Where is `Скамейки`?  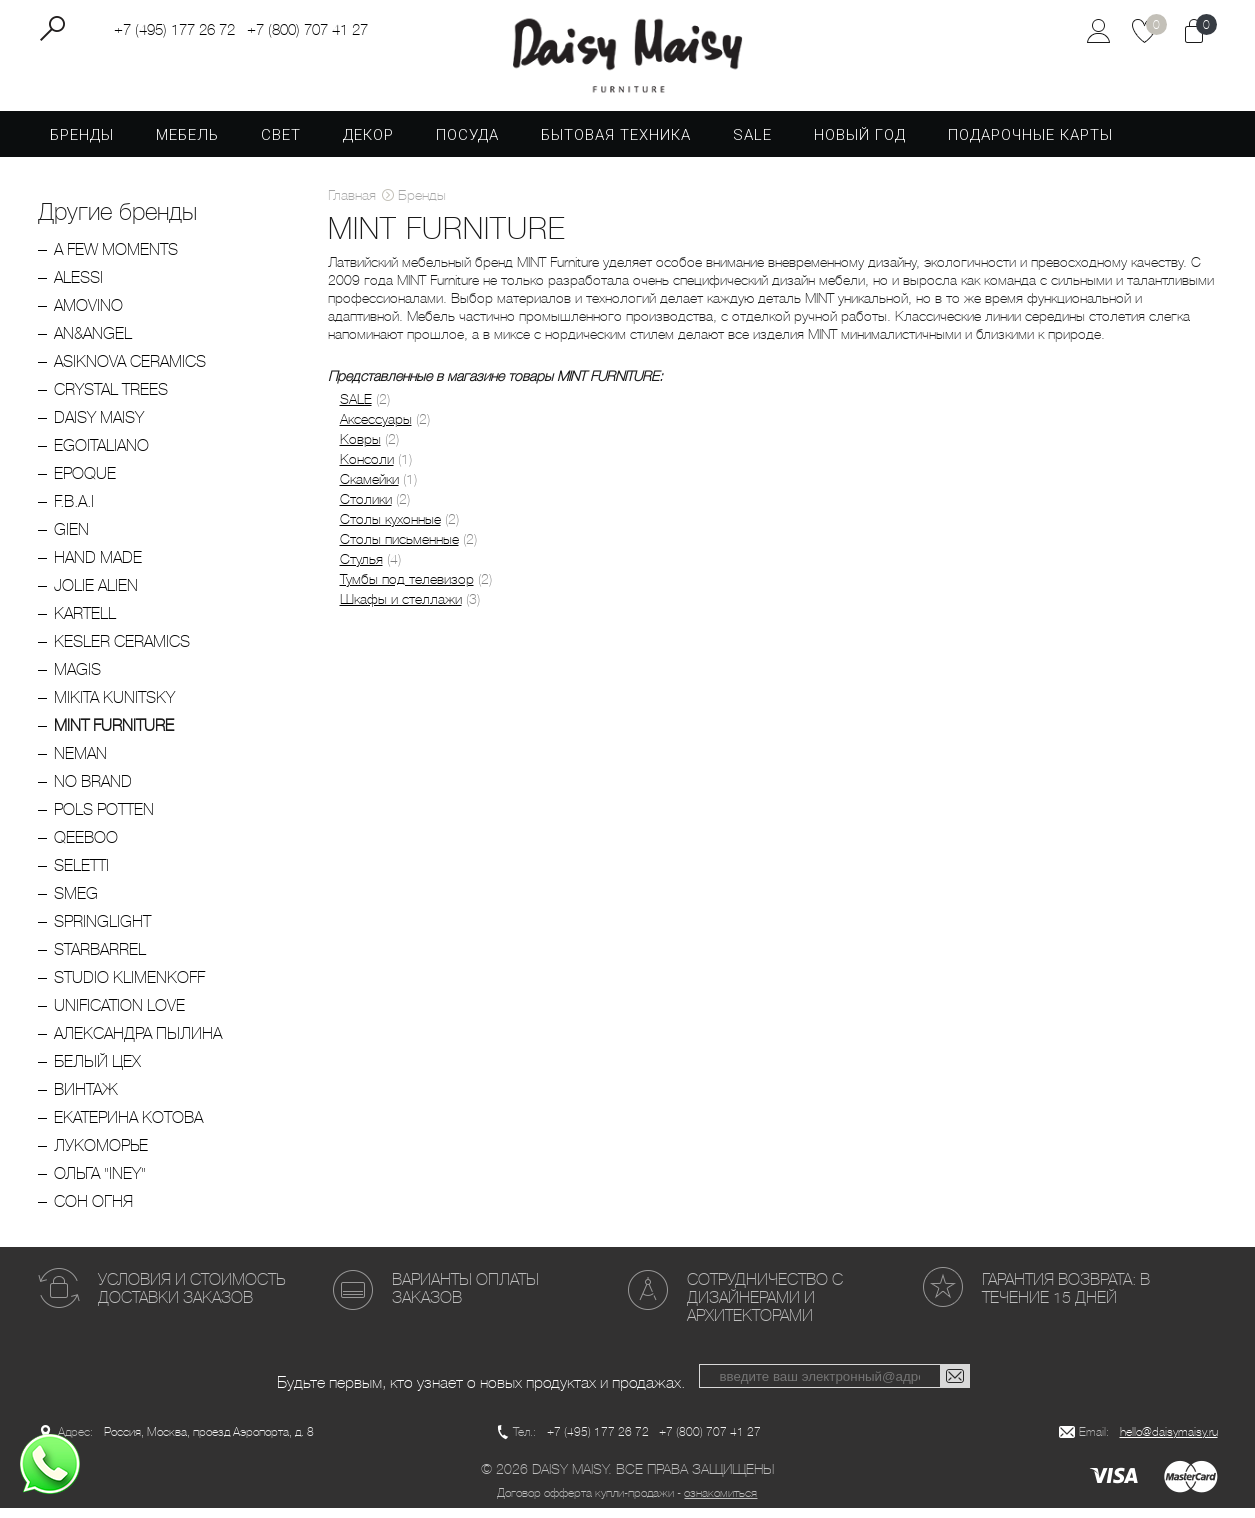
Скамейки is located at coordinates (369, 488).